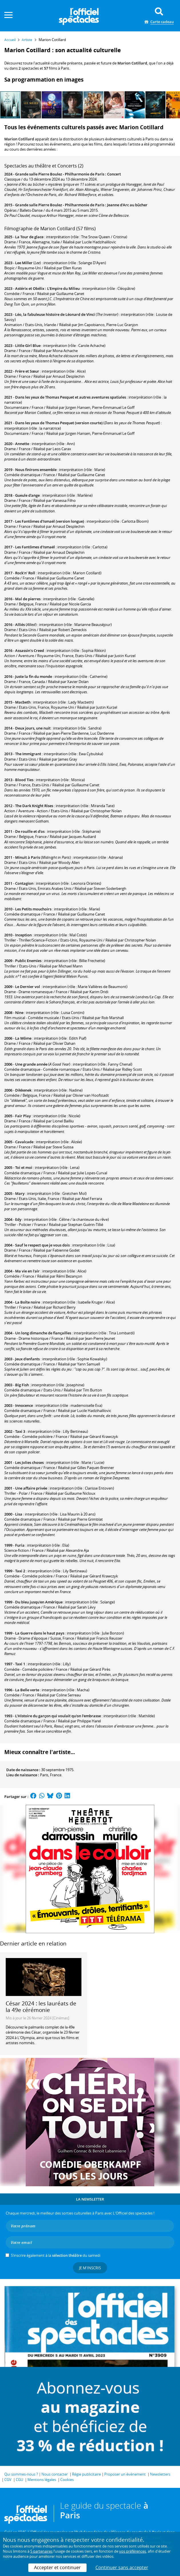  Describe the element at coordinates (58, 1715) in the screenshot. I see `L'Histoire du garçon qui voulait qu'on l'embrasse` at that location.